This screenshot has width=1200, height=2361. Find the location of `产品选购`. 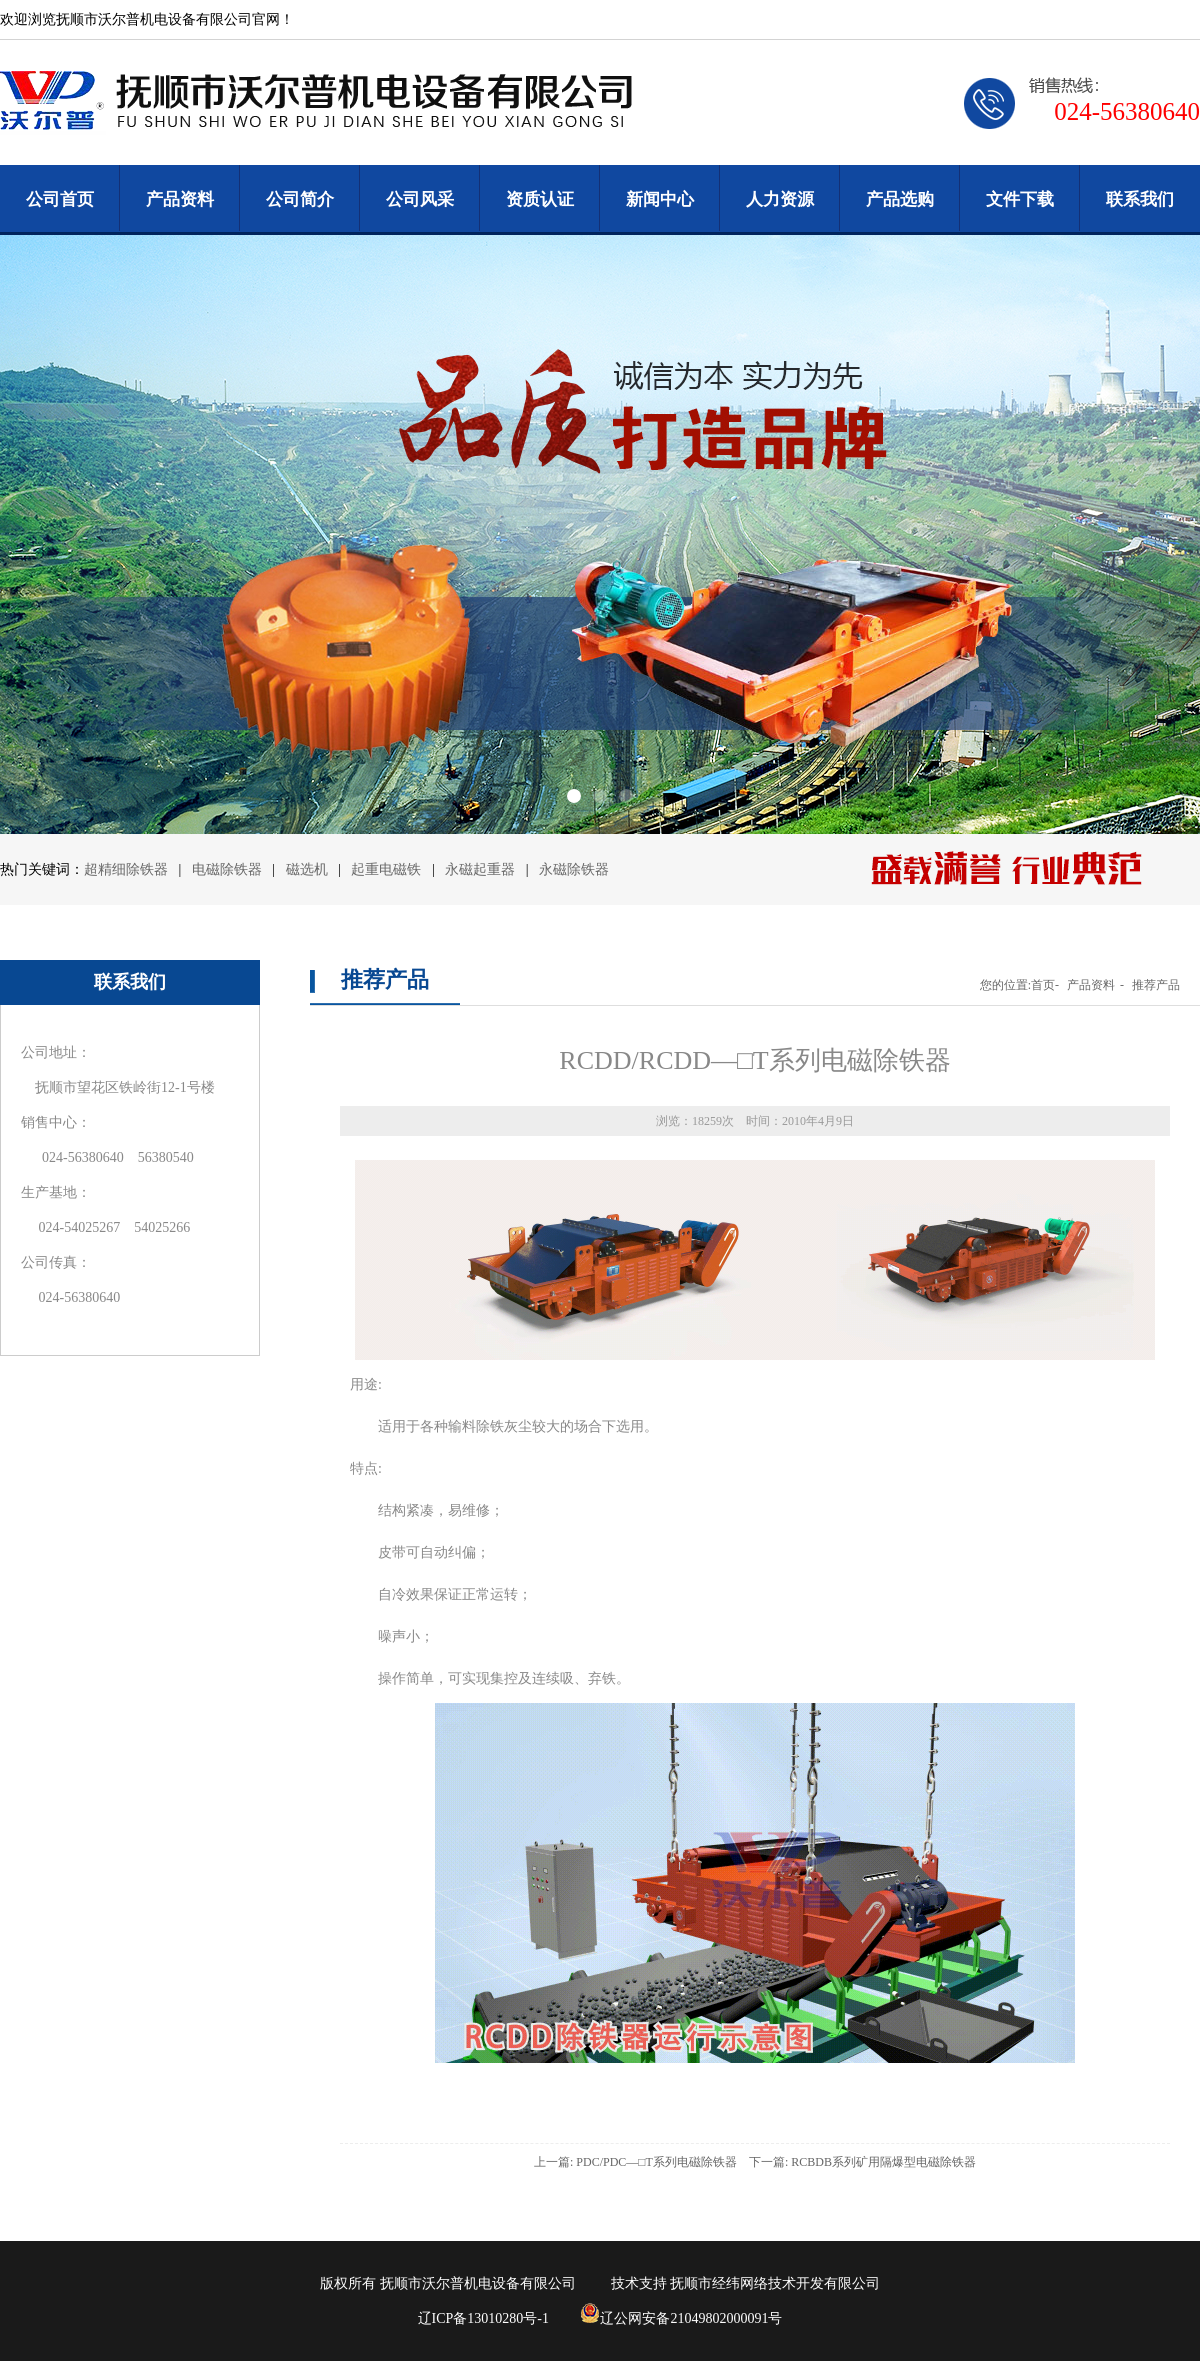

产品选购 is located at coordinates (900, 199).